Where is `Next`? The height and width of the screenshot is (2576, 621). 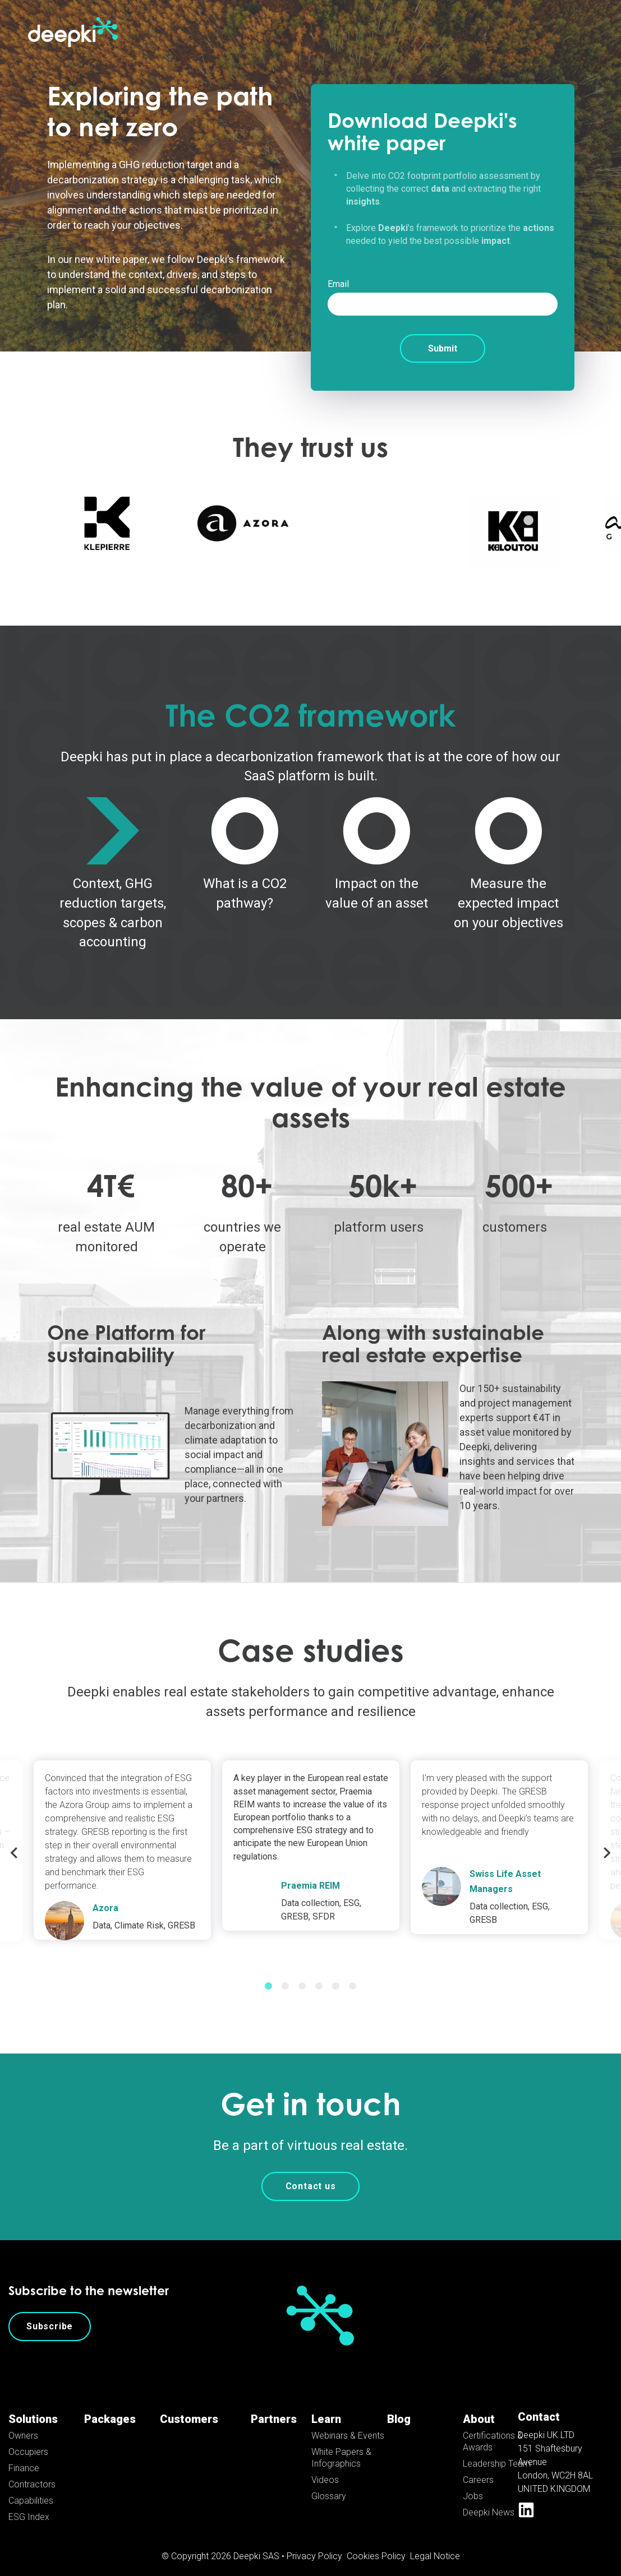 Next is located at coordinates (607, 1841).